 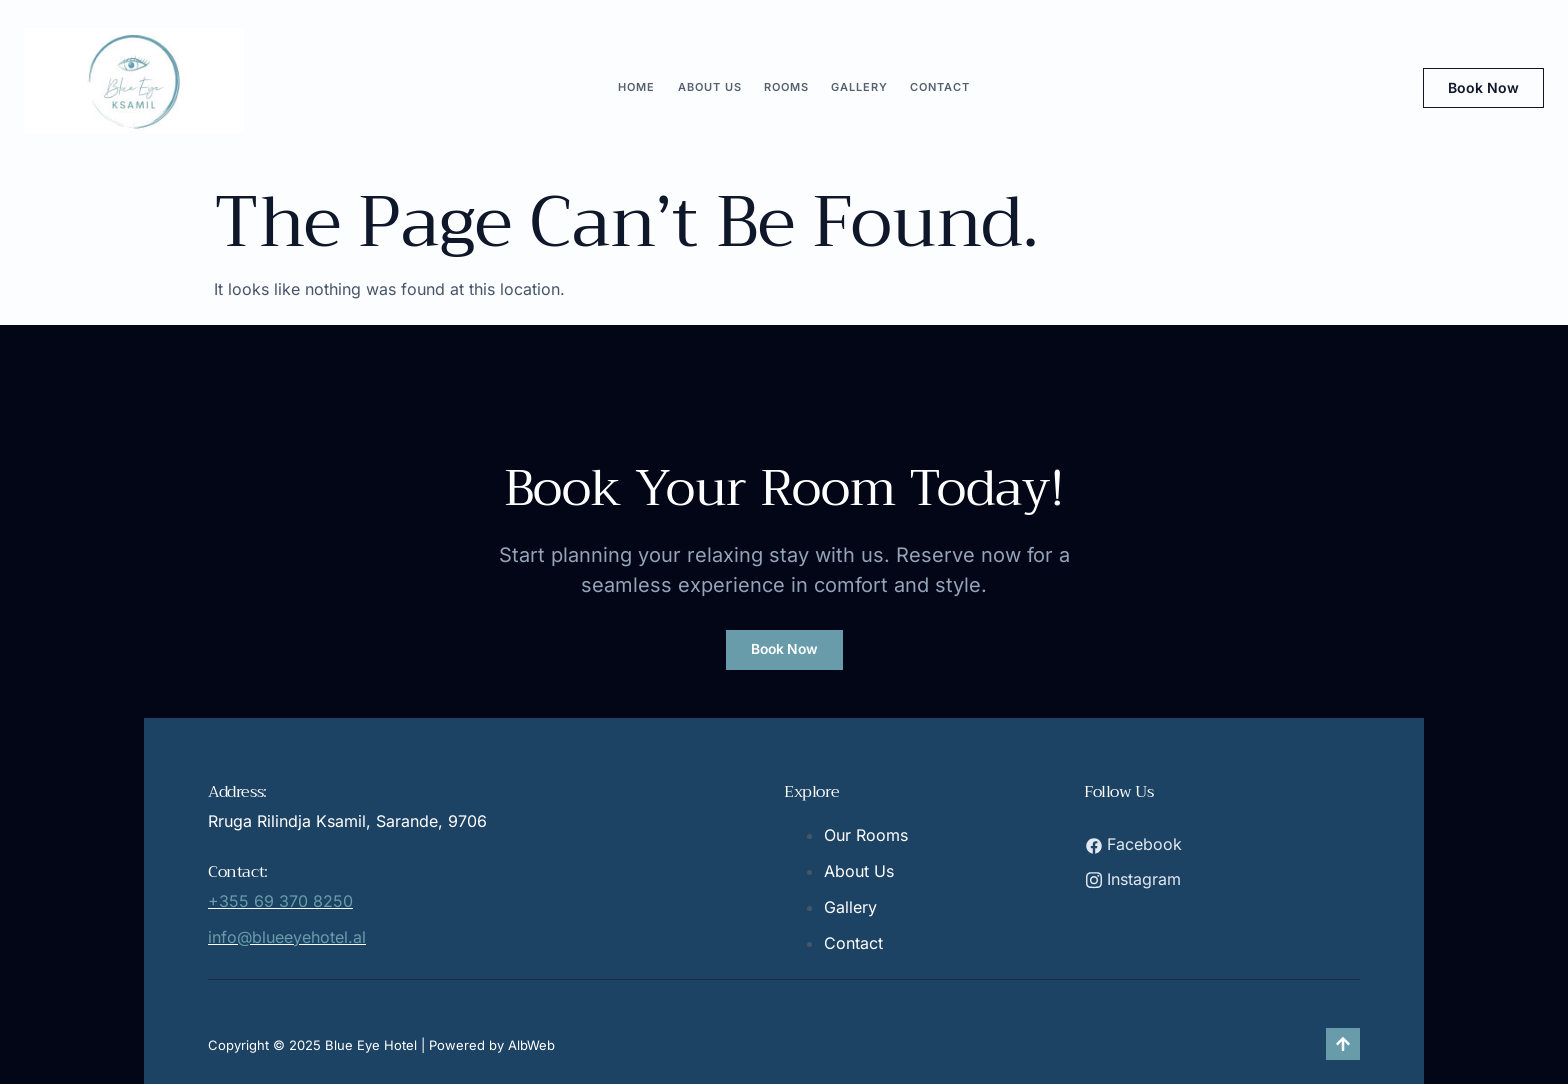 What do you see at coordinates (1133, 878) in the screenshot?
I see `Instagram` at bounding box center [1133, 878].